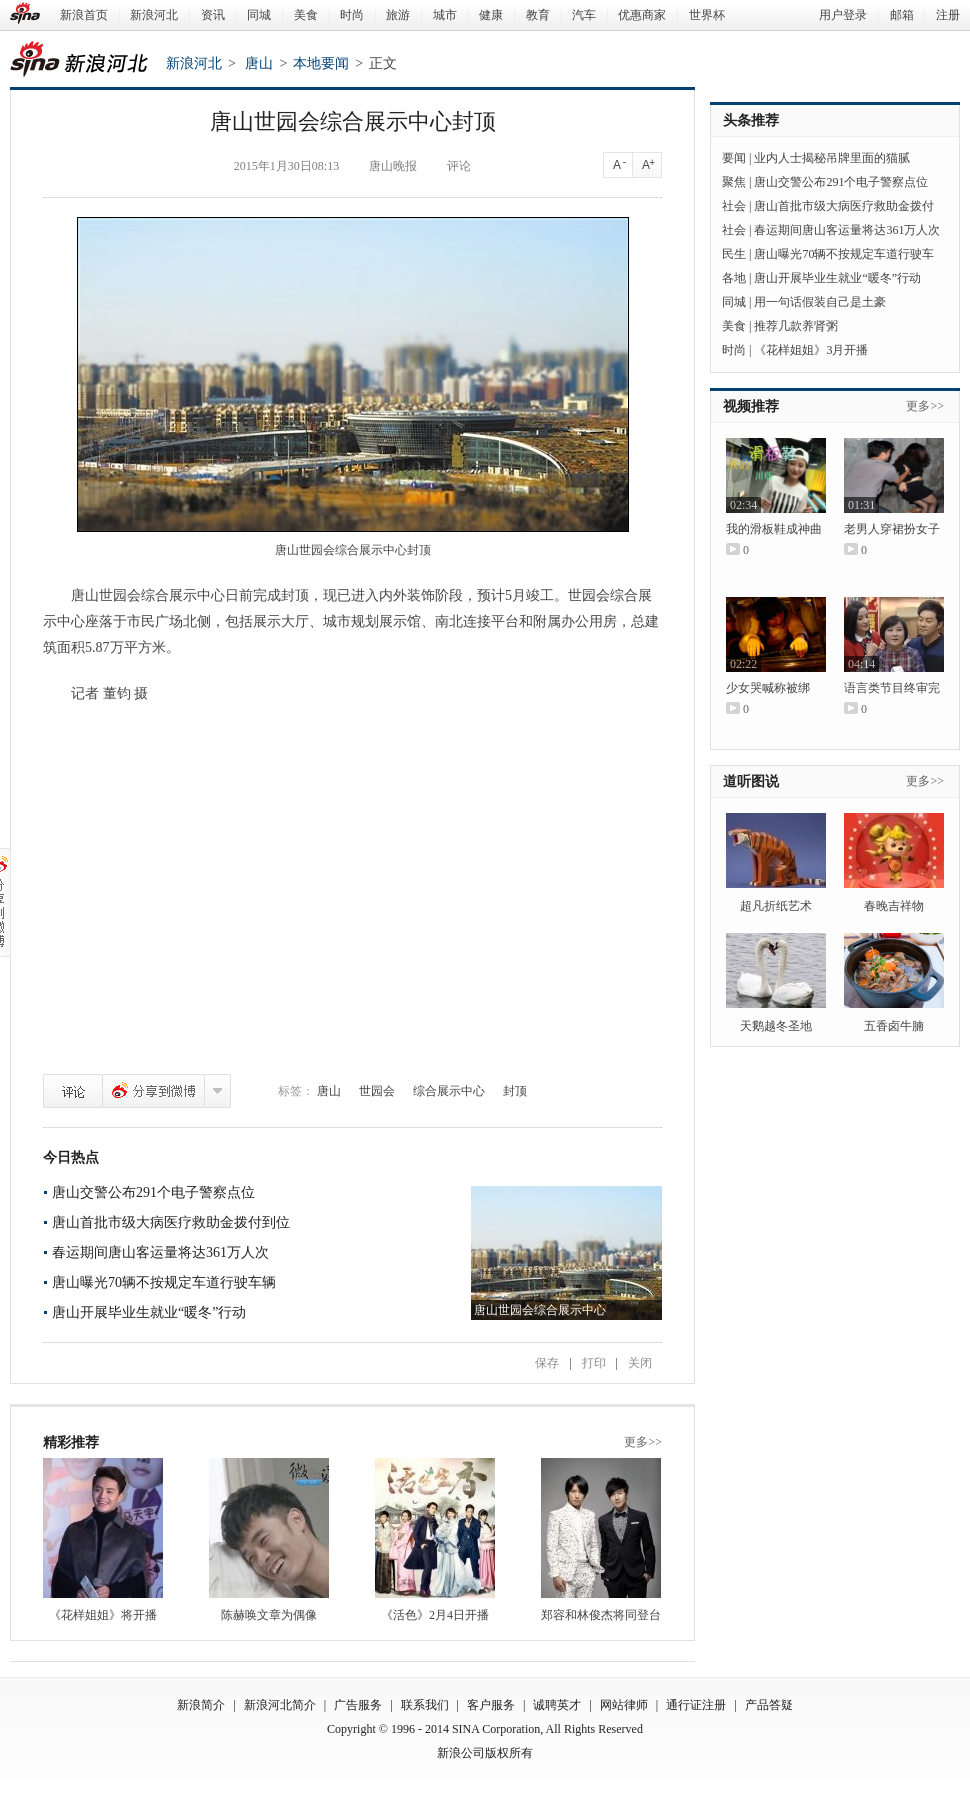 Image resolution: width=970 pixels, height=1804 pixels. What do you see at coordinates (149, 1312) in the screenshot?
I see `唐山开展毕业生就业“暖冬”行动` at bounding box center [149, 1312].